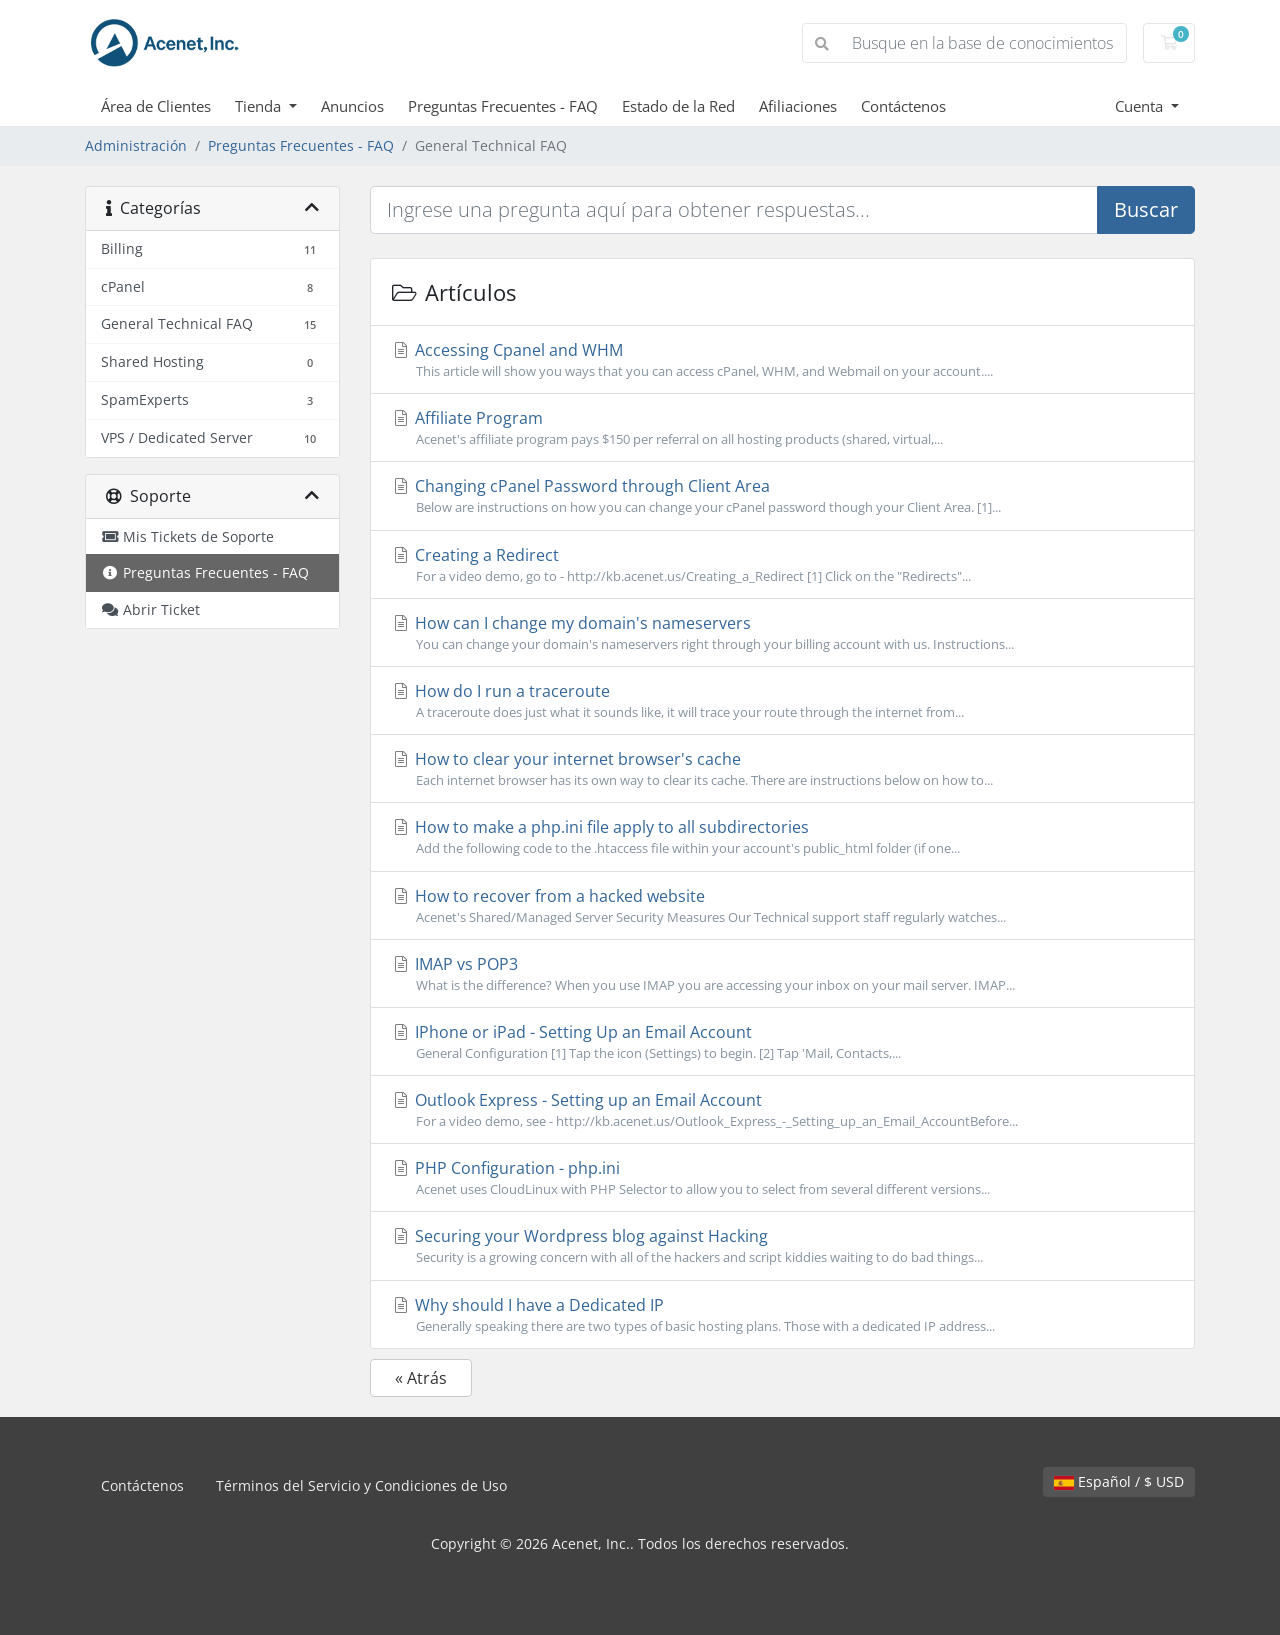 The height and width of the screenshot is (1635, 1280). I want to click on Anuncios, so click(352, 106).